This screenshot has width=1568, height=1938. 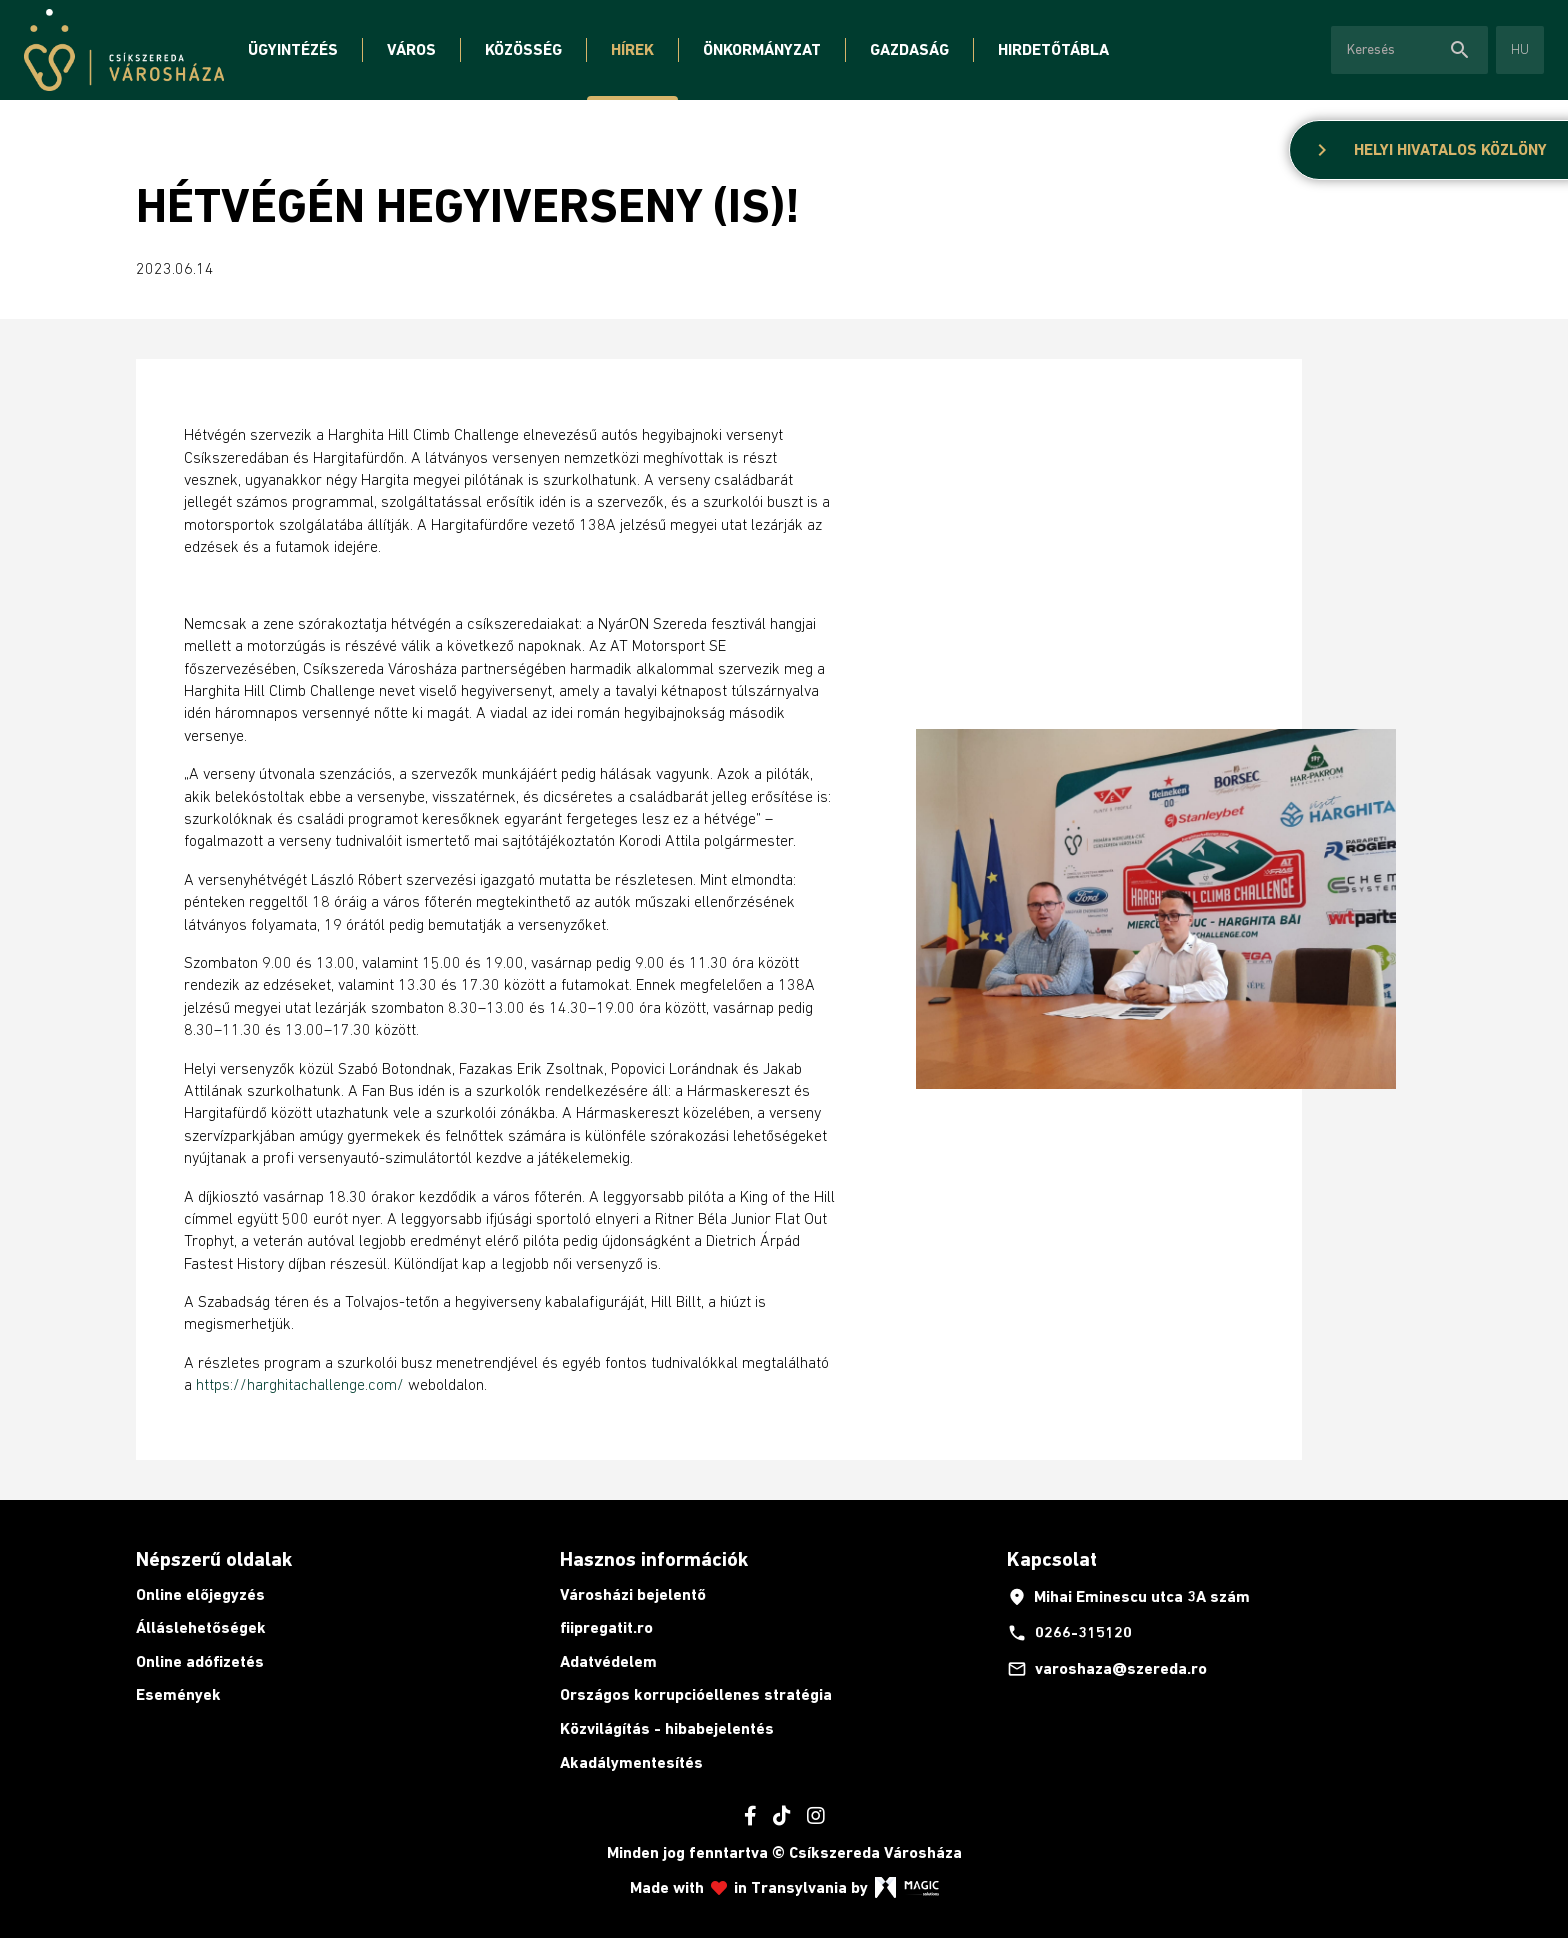 I want to click on https://harghitachallenge.com/, so click(x=300, y=1384).